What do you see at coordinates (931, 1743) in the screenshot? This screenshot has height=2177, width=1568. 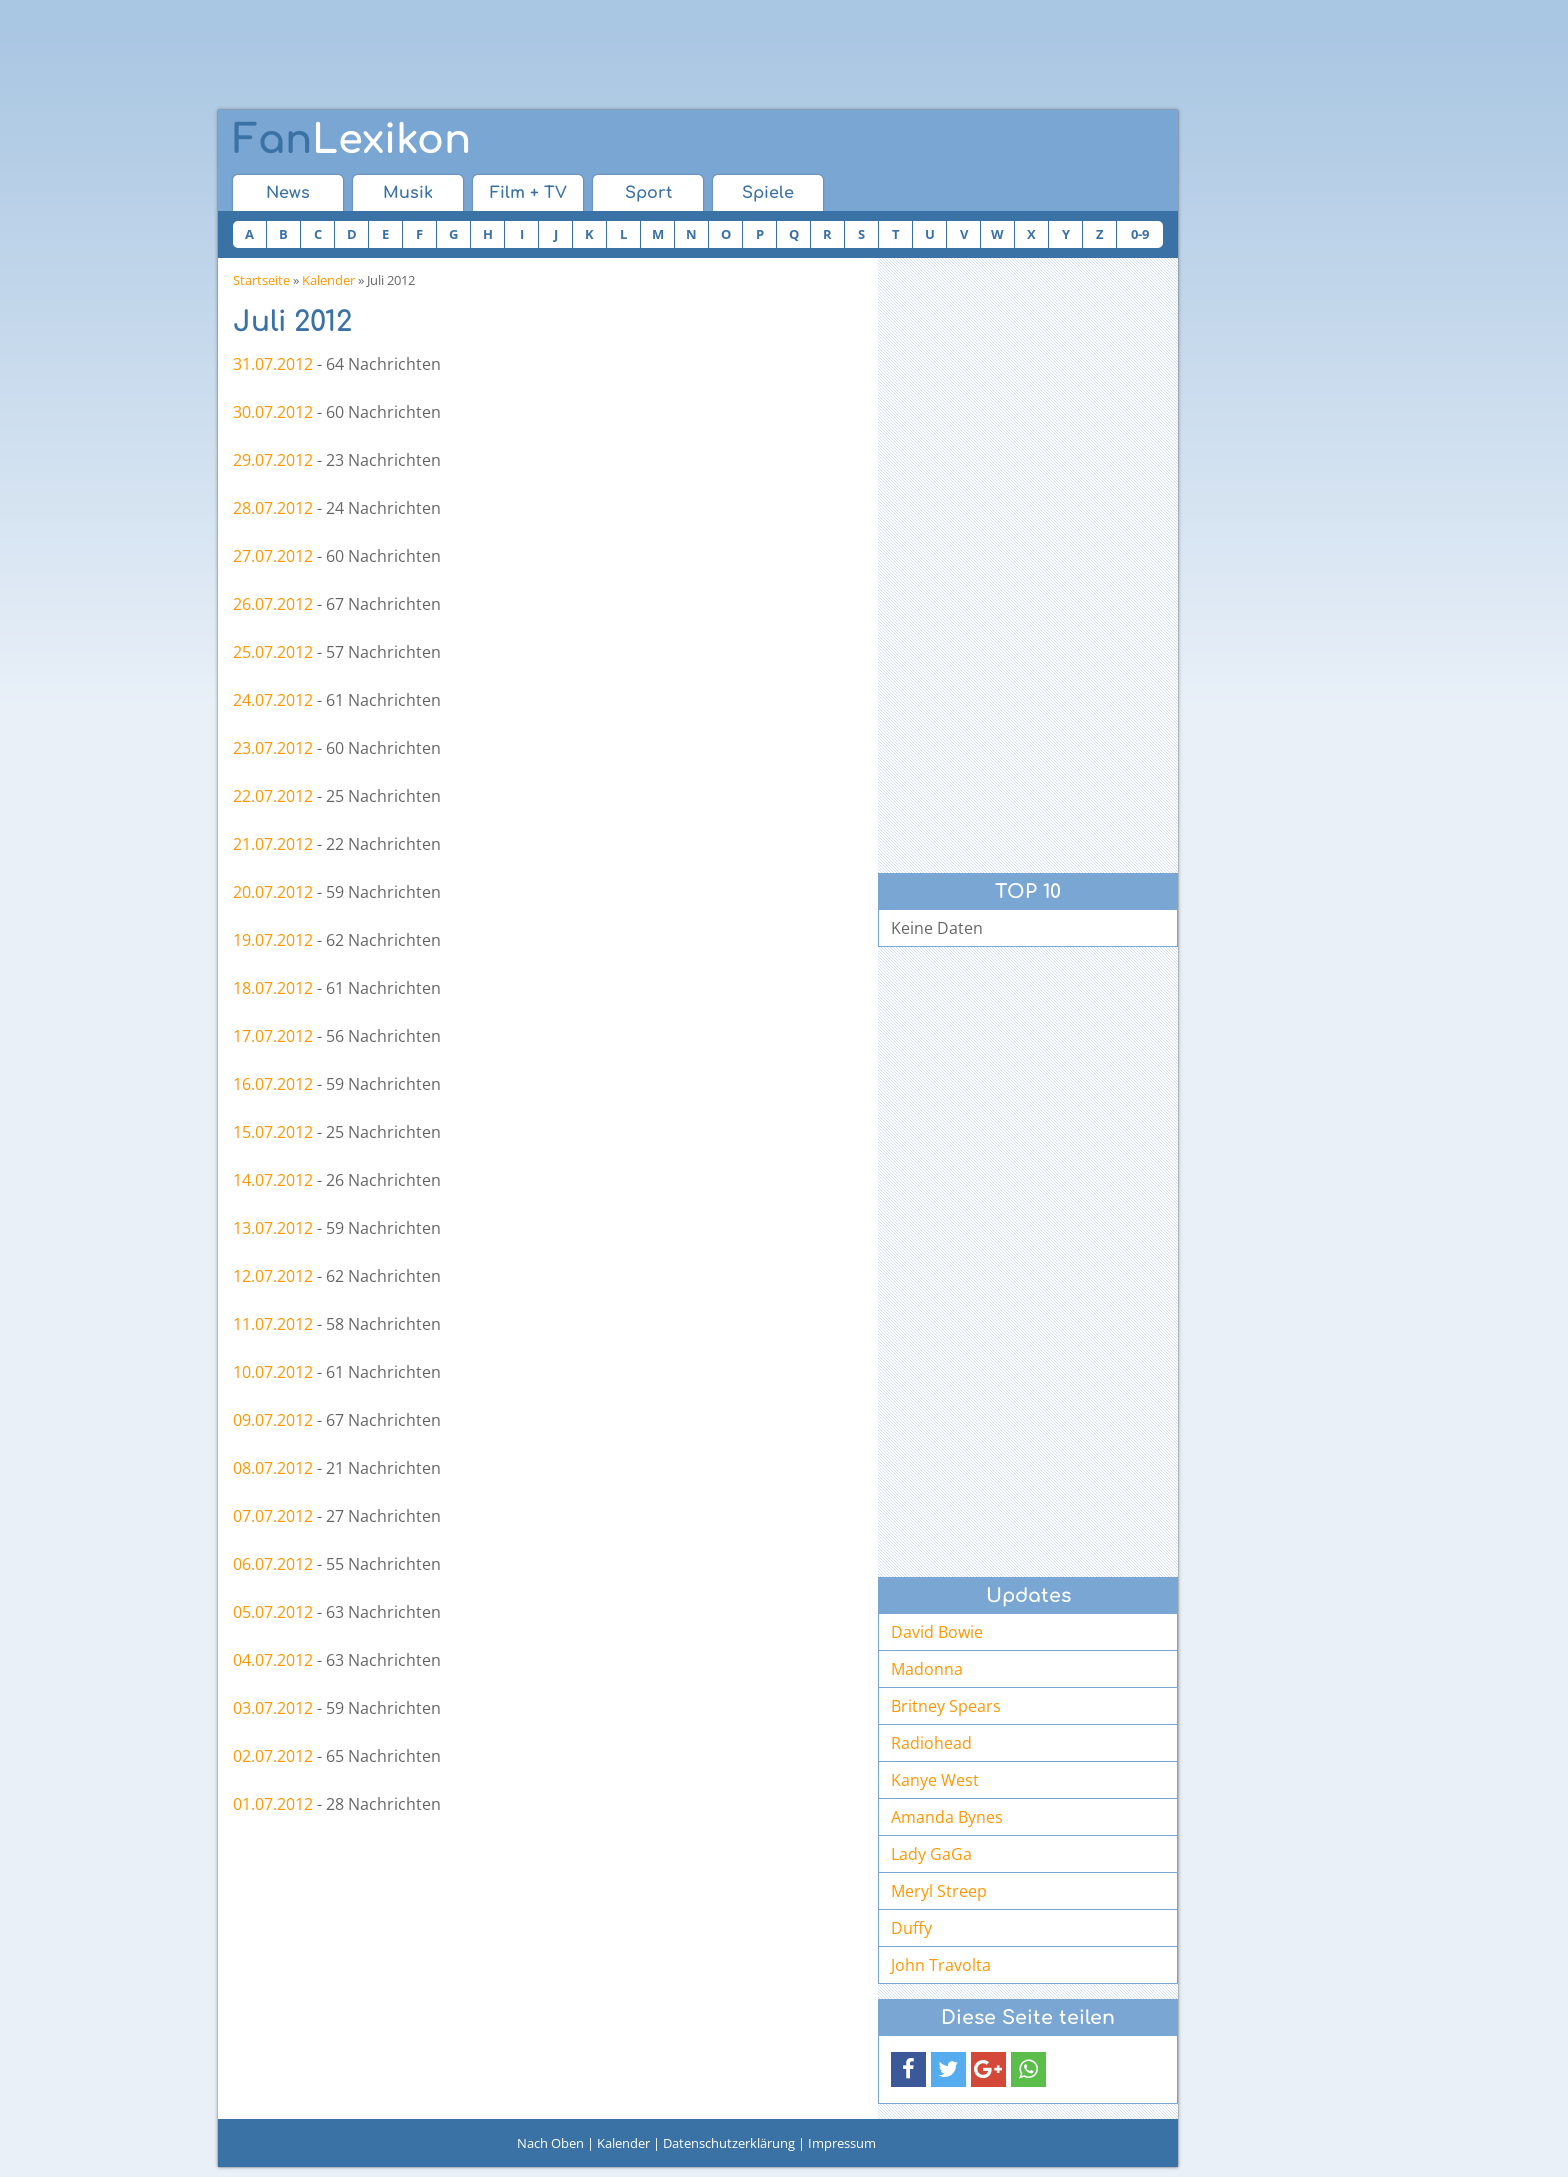 I see `Radiohead` at bounding box center [931, 1743].